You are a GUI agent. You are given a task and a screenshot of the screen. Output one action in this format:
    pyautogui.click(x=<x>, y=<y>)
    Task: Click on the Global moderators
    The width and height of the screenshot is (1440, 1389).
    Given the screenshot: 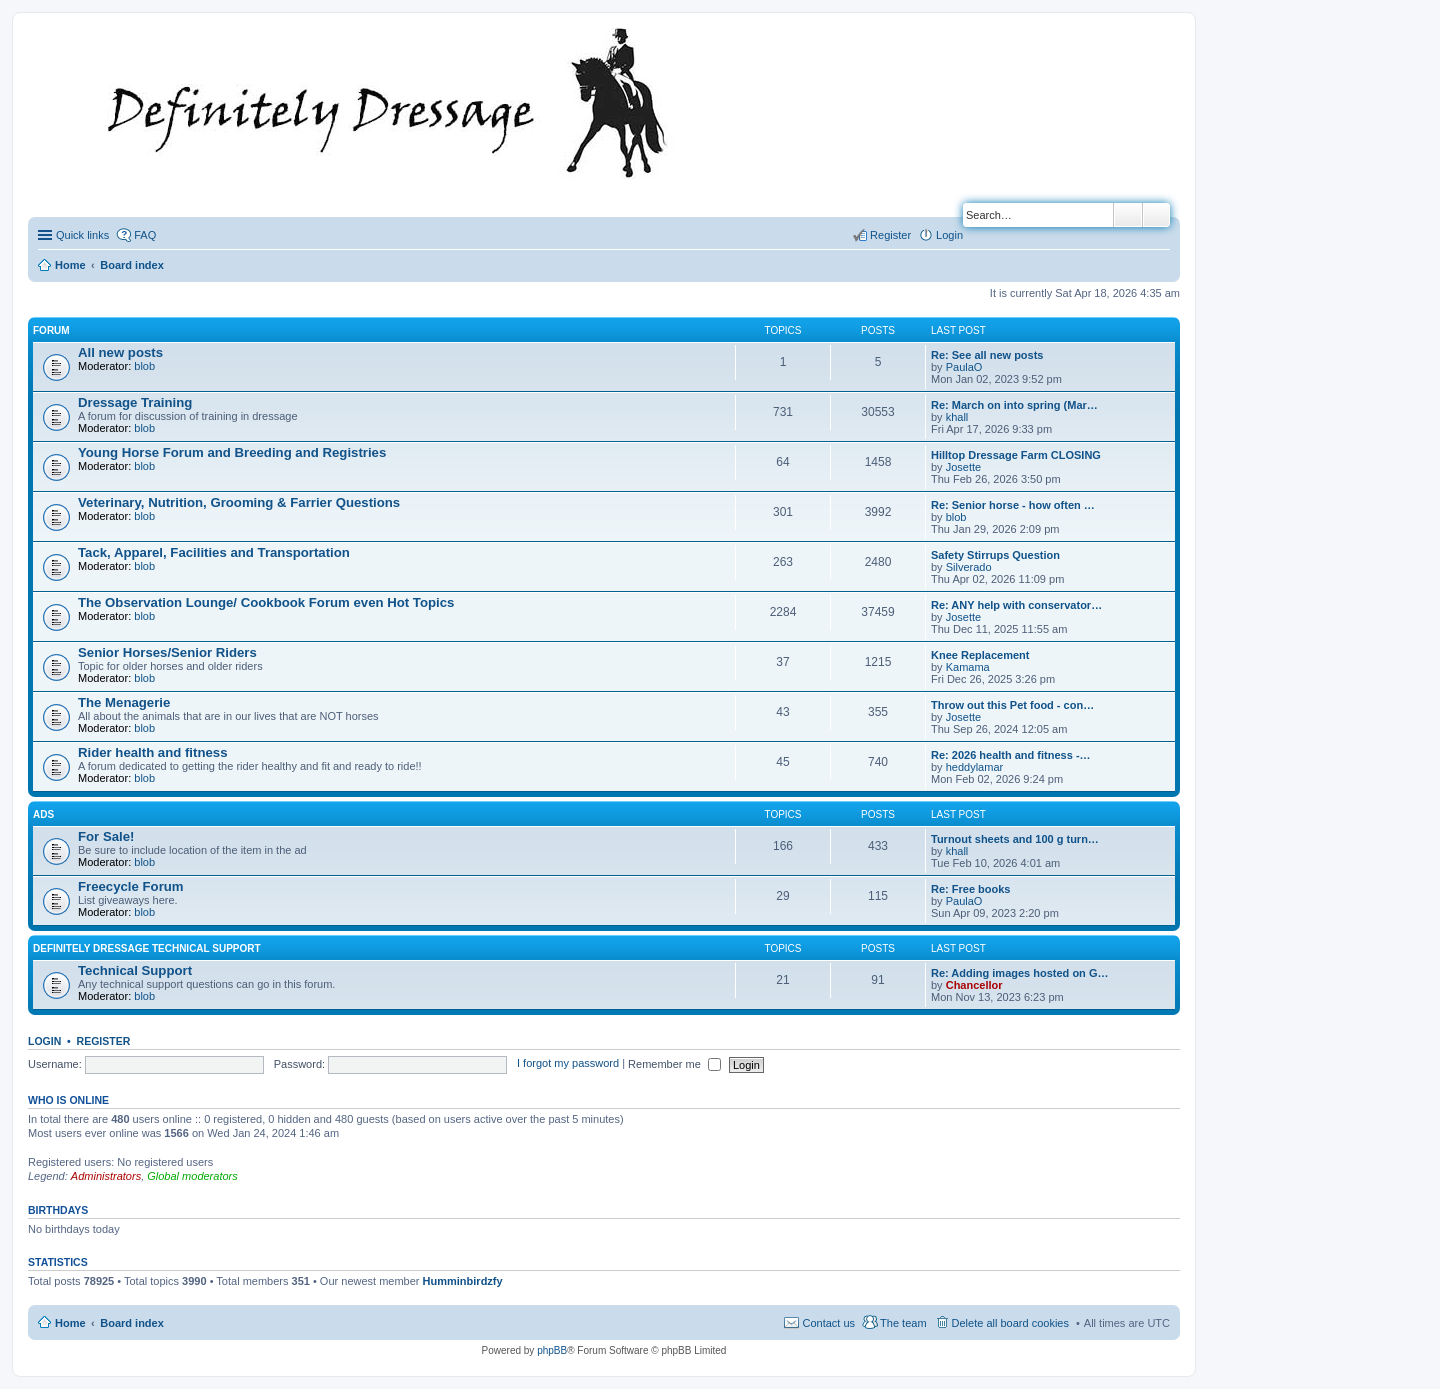 What is the action you would take?
    pyautogui.click(x=192, y=1176)
    